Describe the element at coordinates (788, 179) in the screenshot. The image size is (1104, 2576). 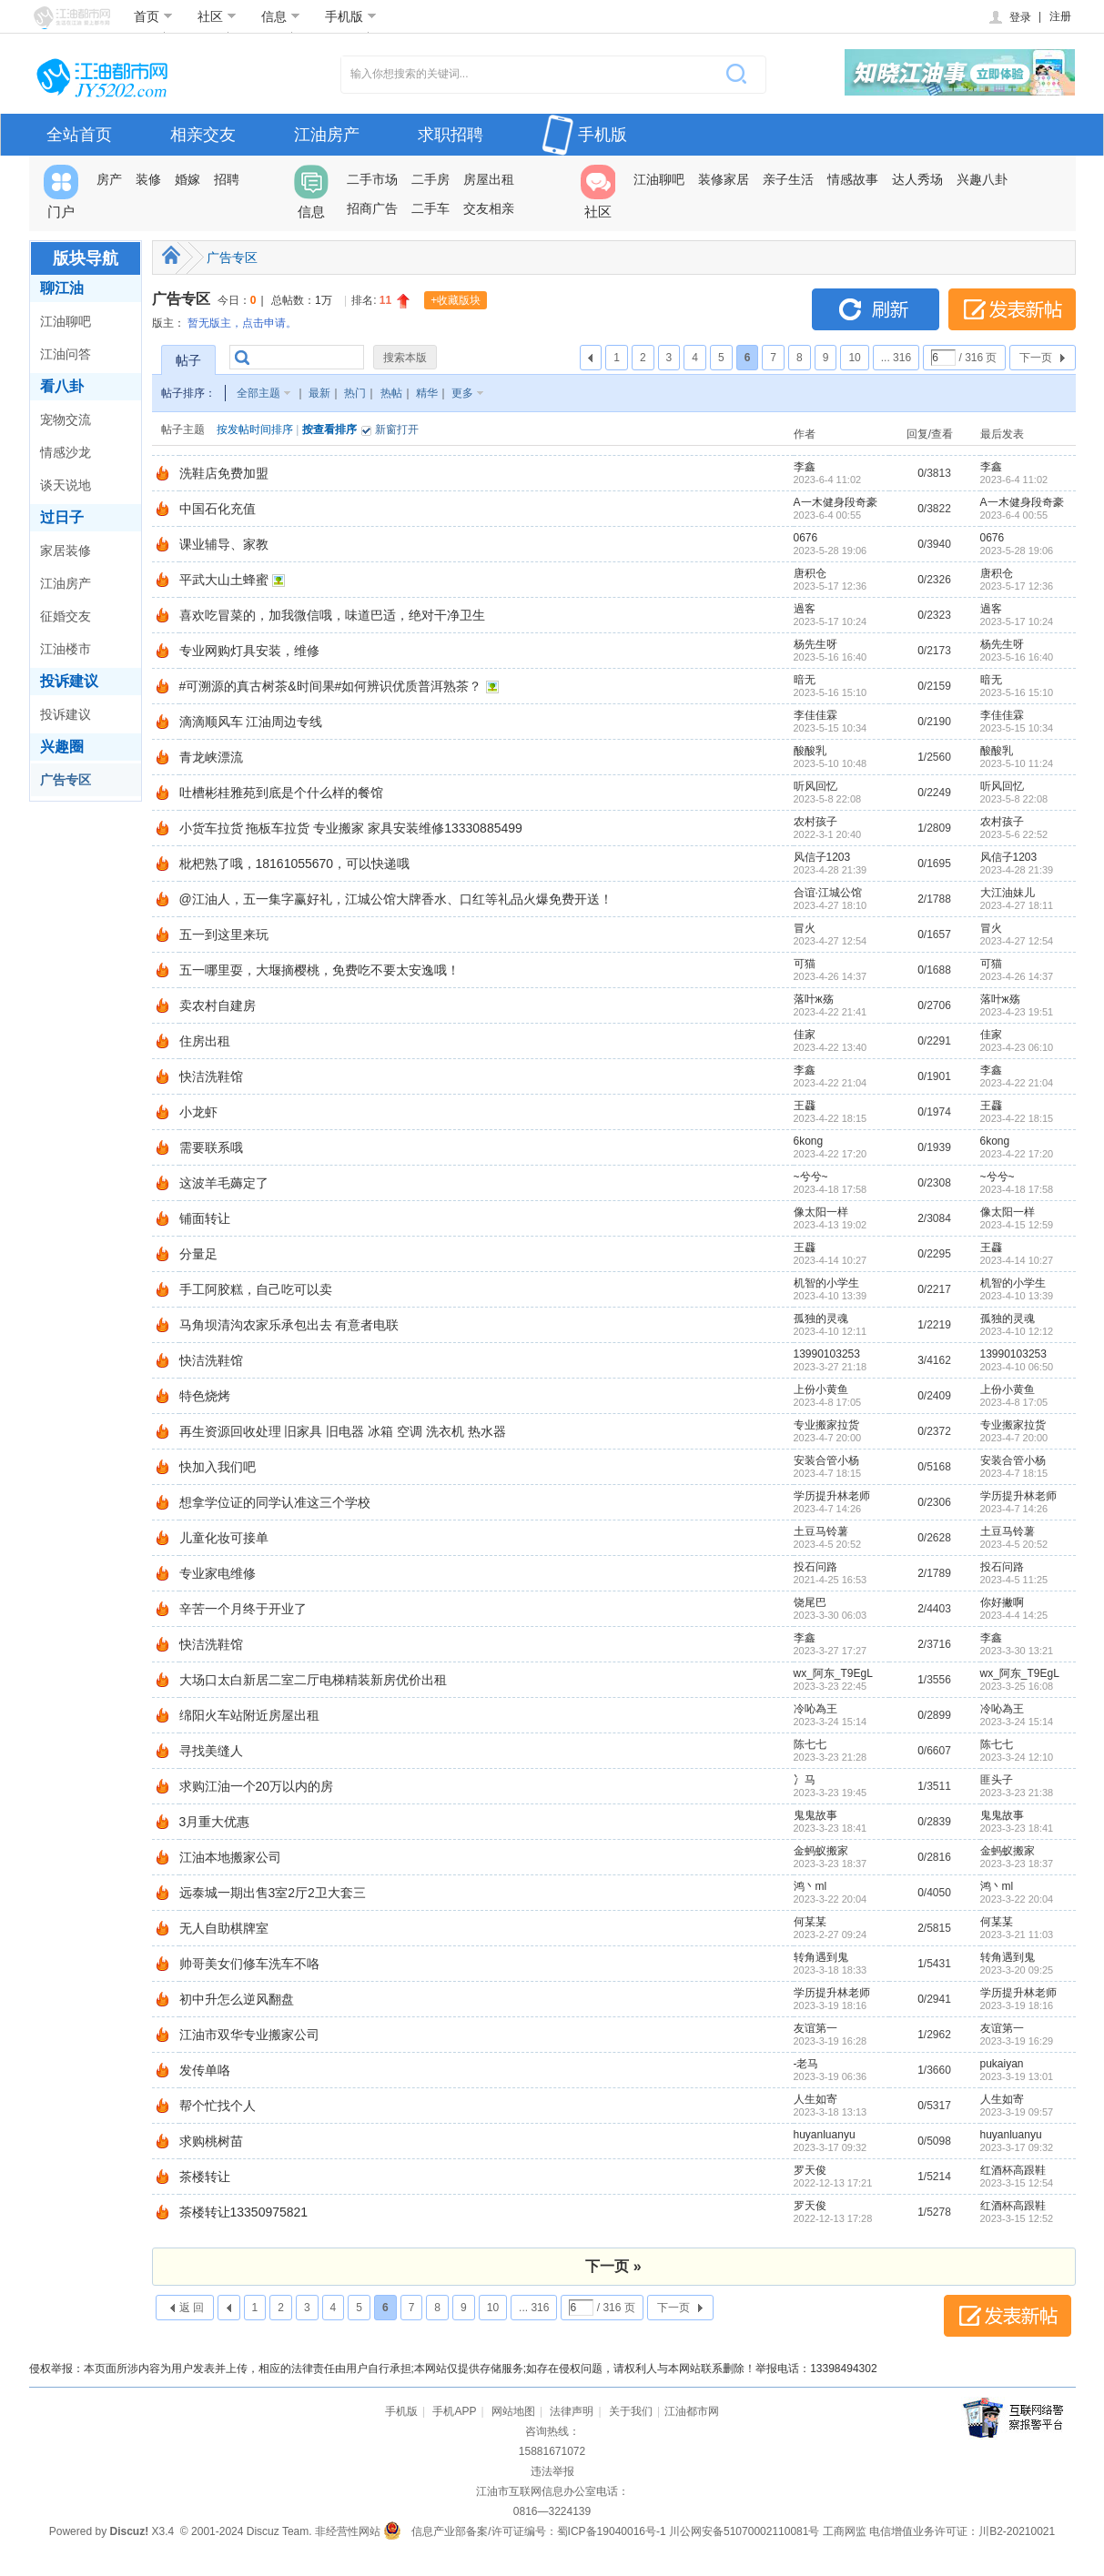
I see `亲子生活` at that location.